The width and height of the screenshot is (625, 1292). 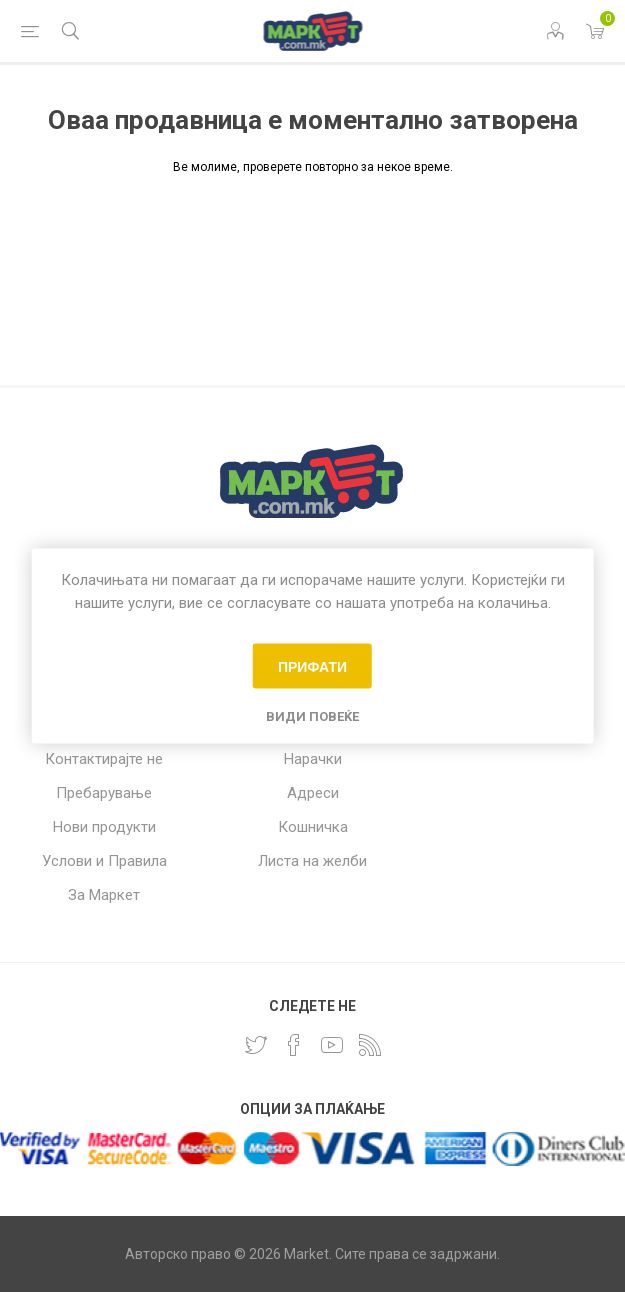 I want to click on Прифати, so click(x=312, y=666).